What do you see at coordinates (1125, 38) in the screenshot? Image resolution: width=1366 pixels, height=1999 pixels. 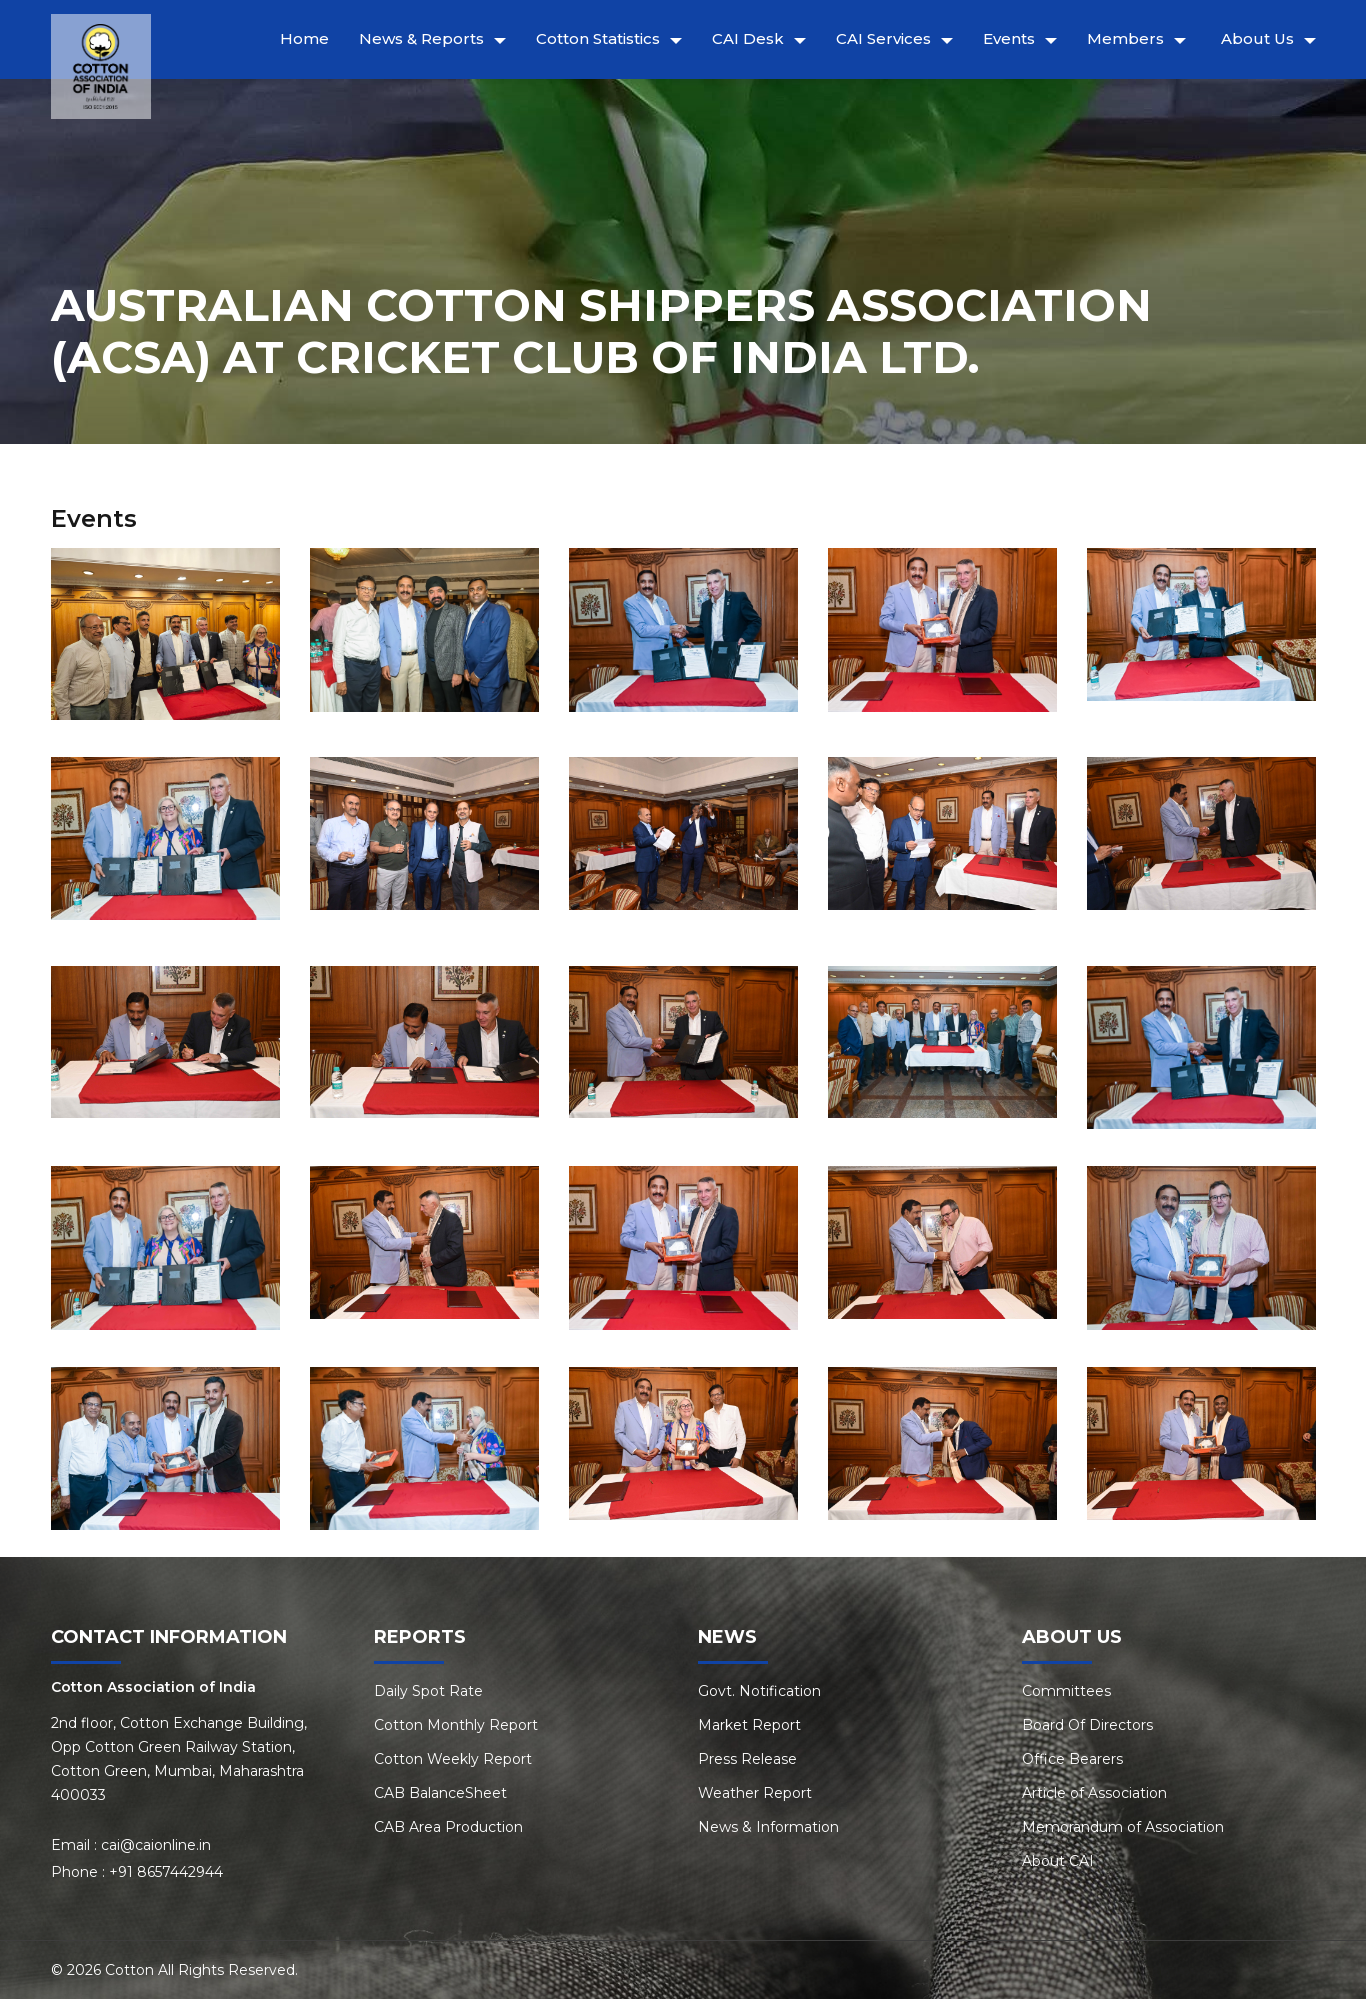 I see `Members [button]` at bounding box center [1125, 38].